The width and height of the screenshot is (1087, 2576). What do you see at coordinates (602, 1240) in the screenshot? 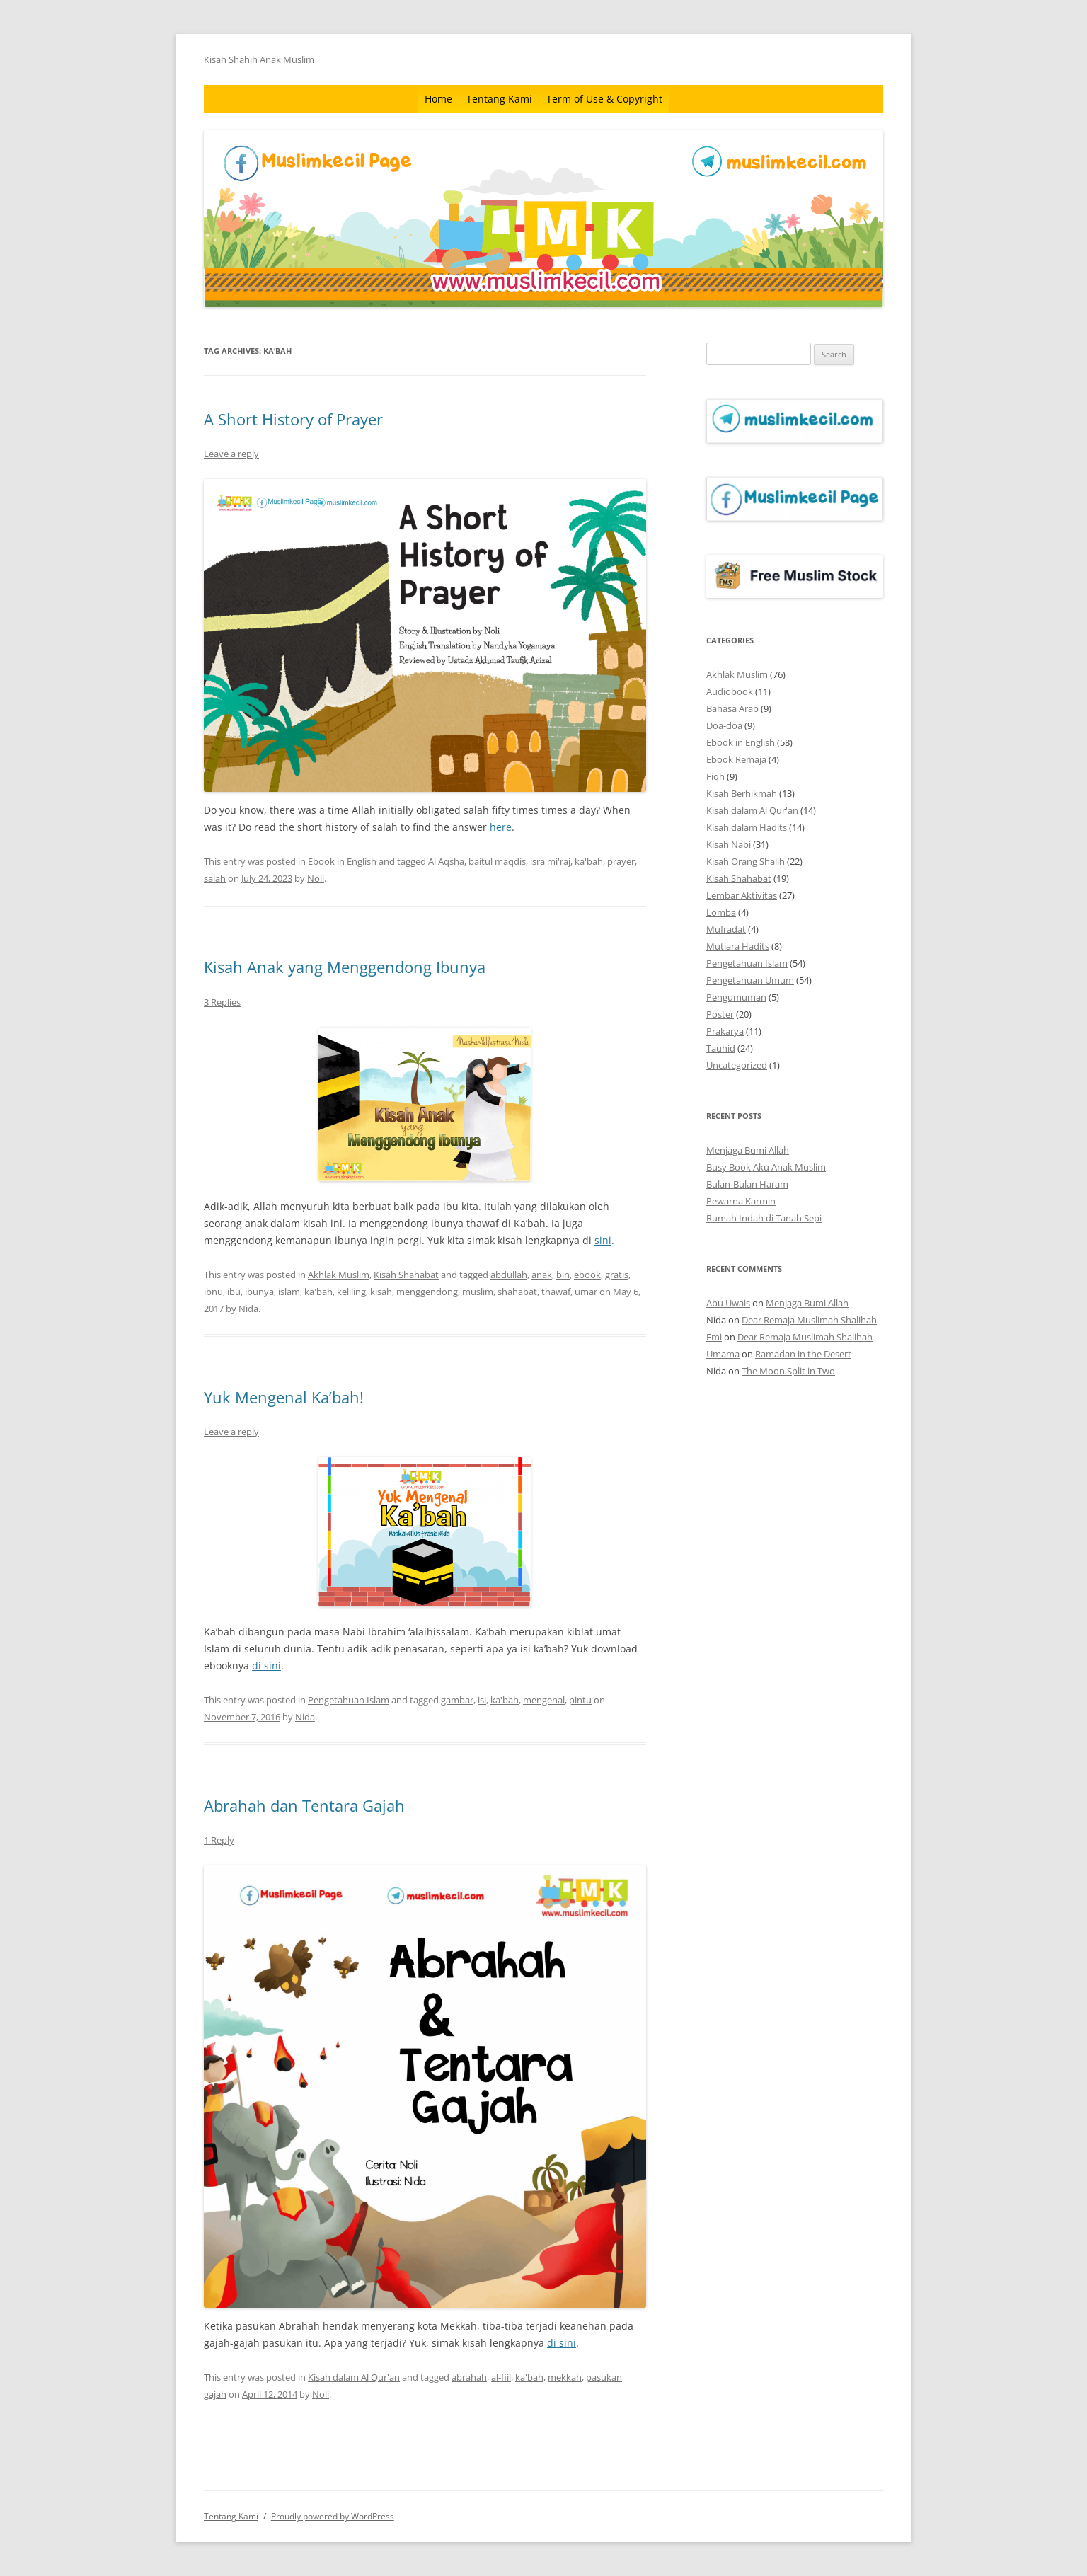
I see `sini` at bounding box center [602, 1240].